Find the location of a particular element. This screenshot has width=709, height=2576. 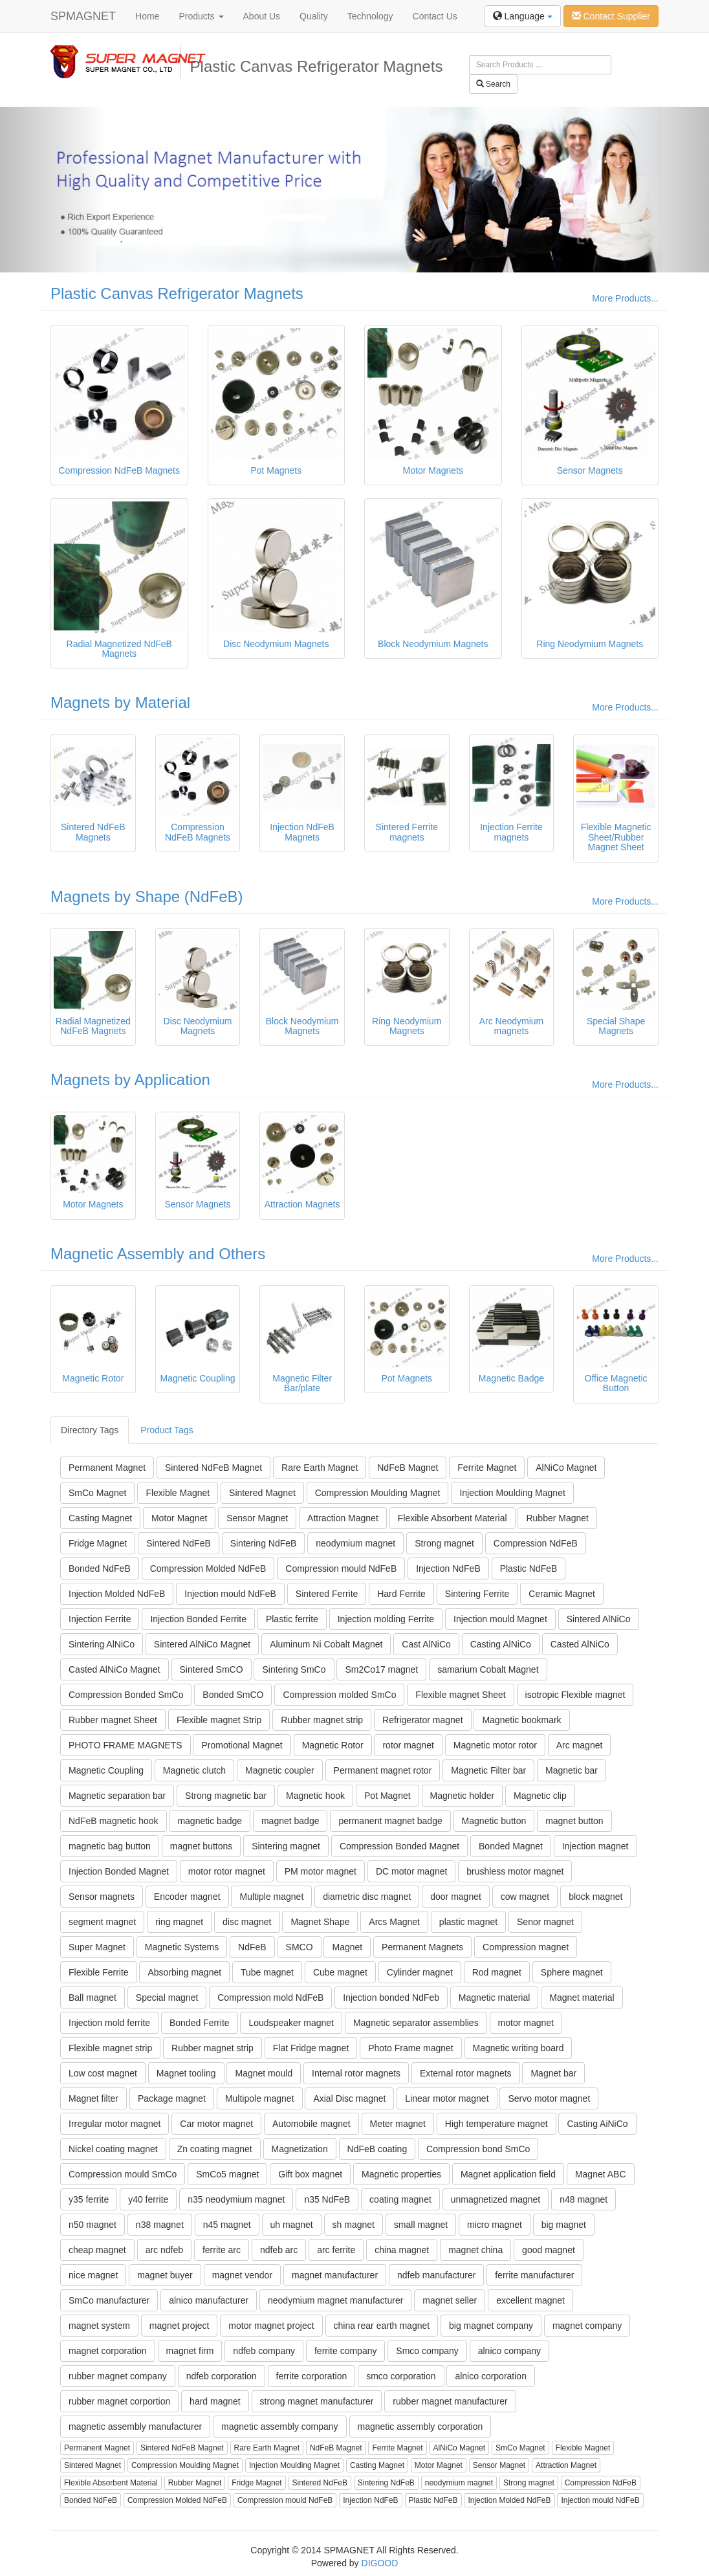

magnet system is located at coordinates (99, 2325).